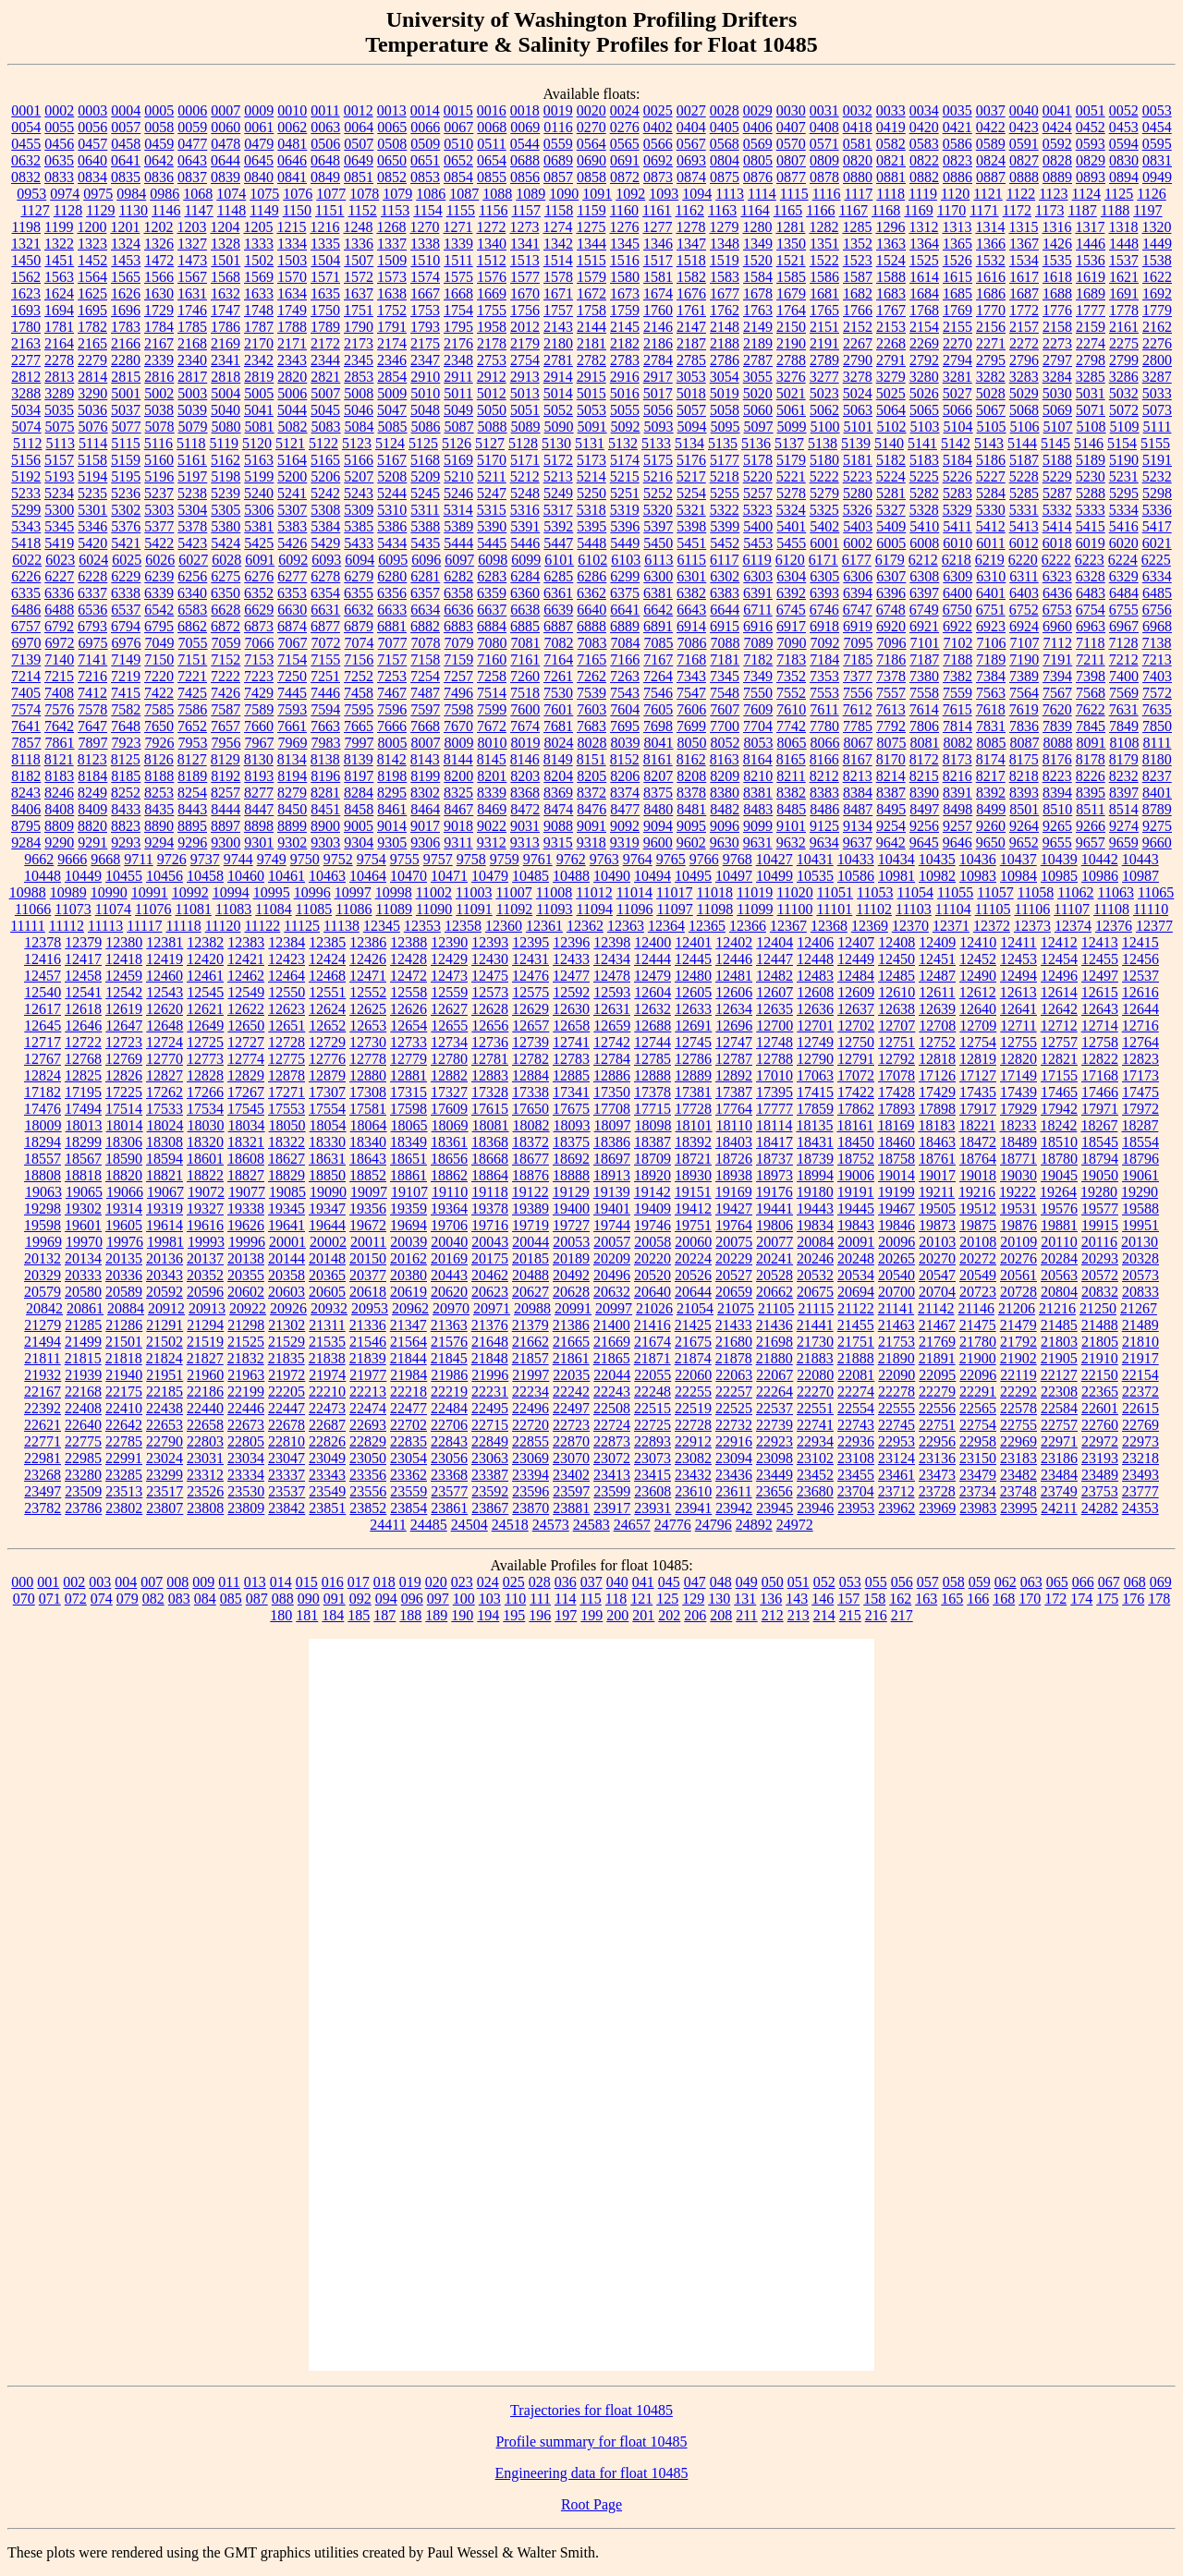 This screenshot has height=2576, width=1183. What do you see at coordinates (924, 526) in the screenshot?
I see `5410` at bounding box center [924, 526].